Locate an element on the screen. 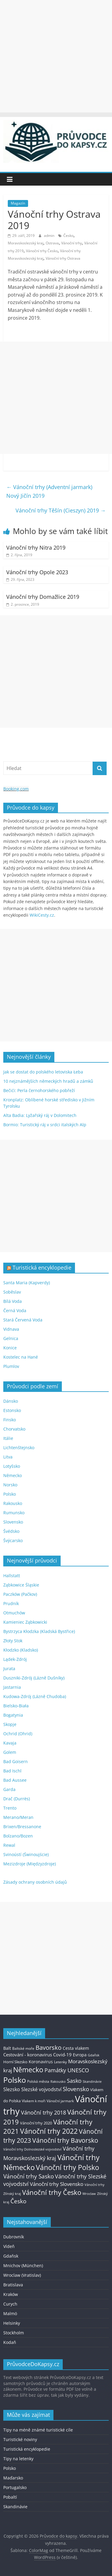 The image size is (112, 2576). Vánoční trhy Česko is located at coordinates (42, 250).